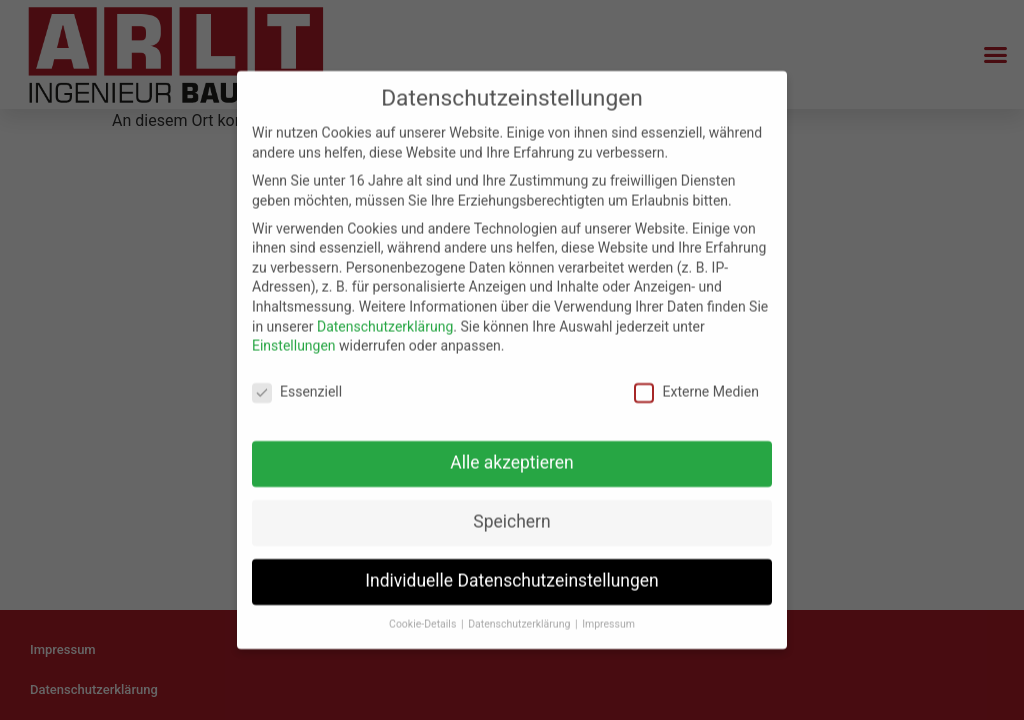 Image resolution: width=1024 pixels, height=720 pixels. I want to click on Speichern [button], so click(511, 517).